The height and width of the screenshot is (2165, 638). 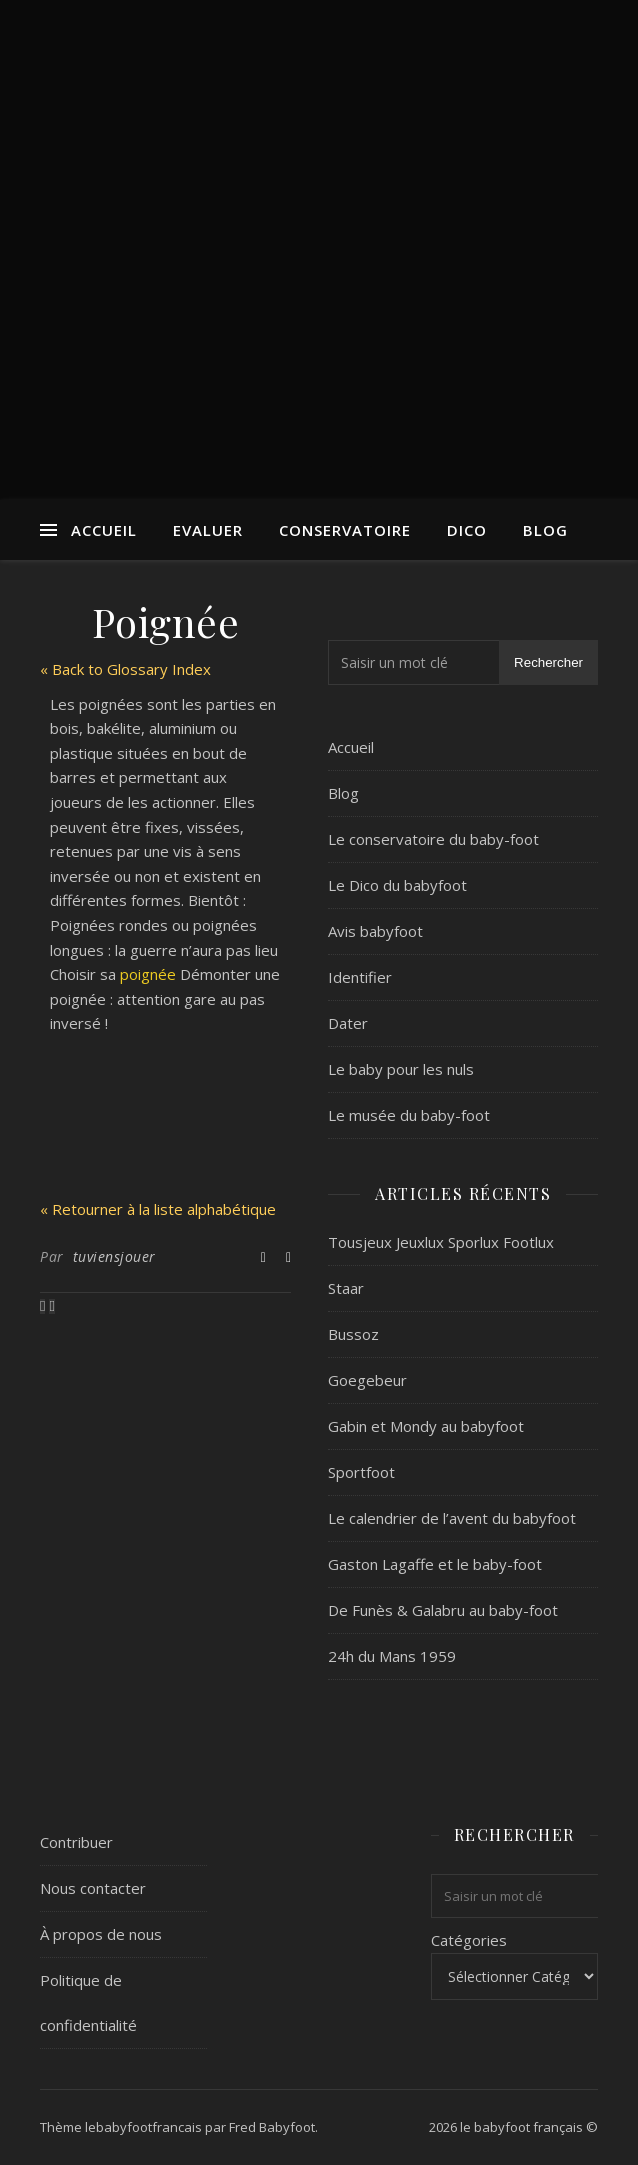 What do you see at coordinates (426, 1426) in the screenshot?
I see `Gabin et Mondy au babyfoot` at bounding box center [426, 1426].